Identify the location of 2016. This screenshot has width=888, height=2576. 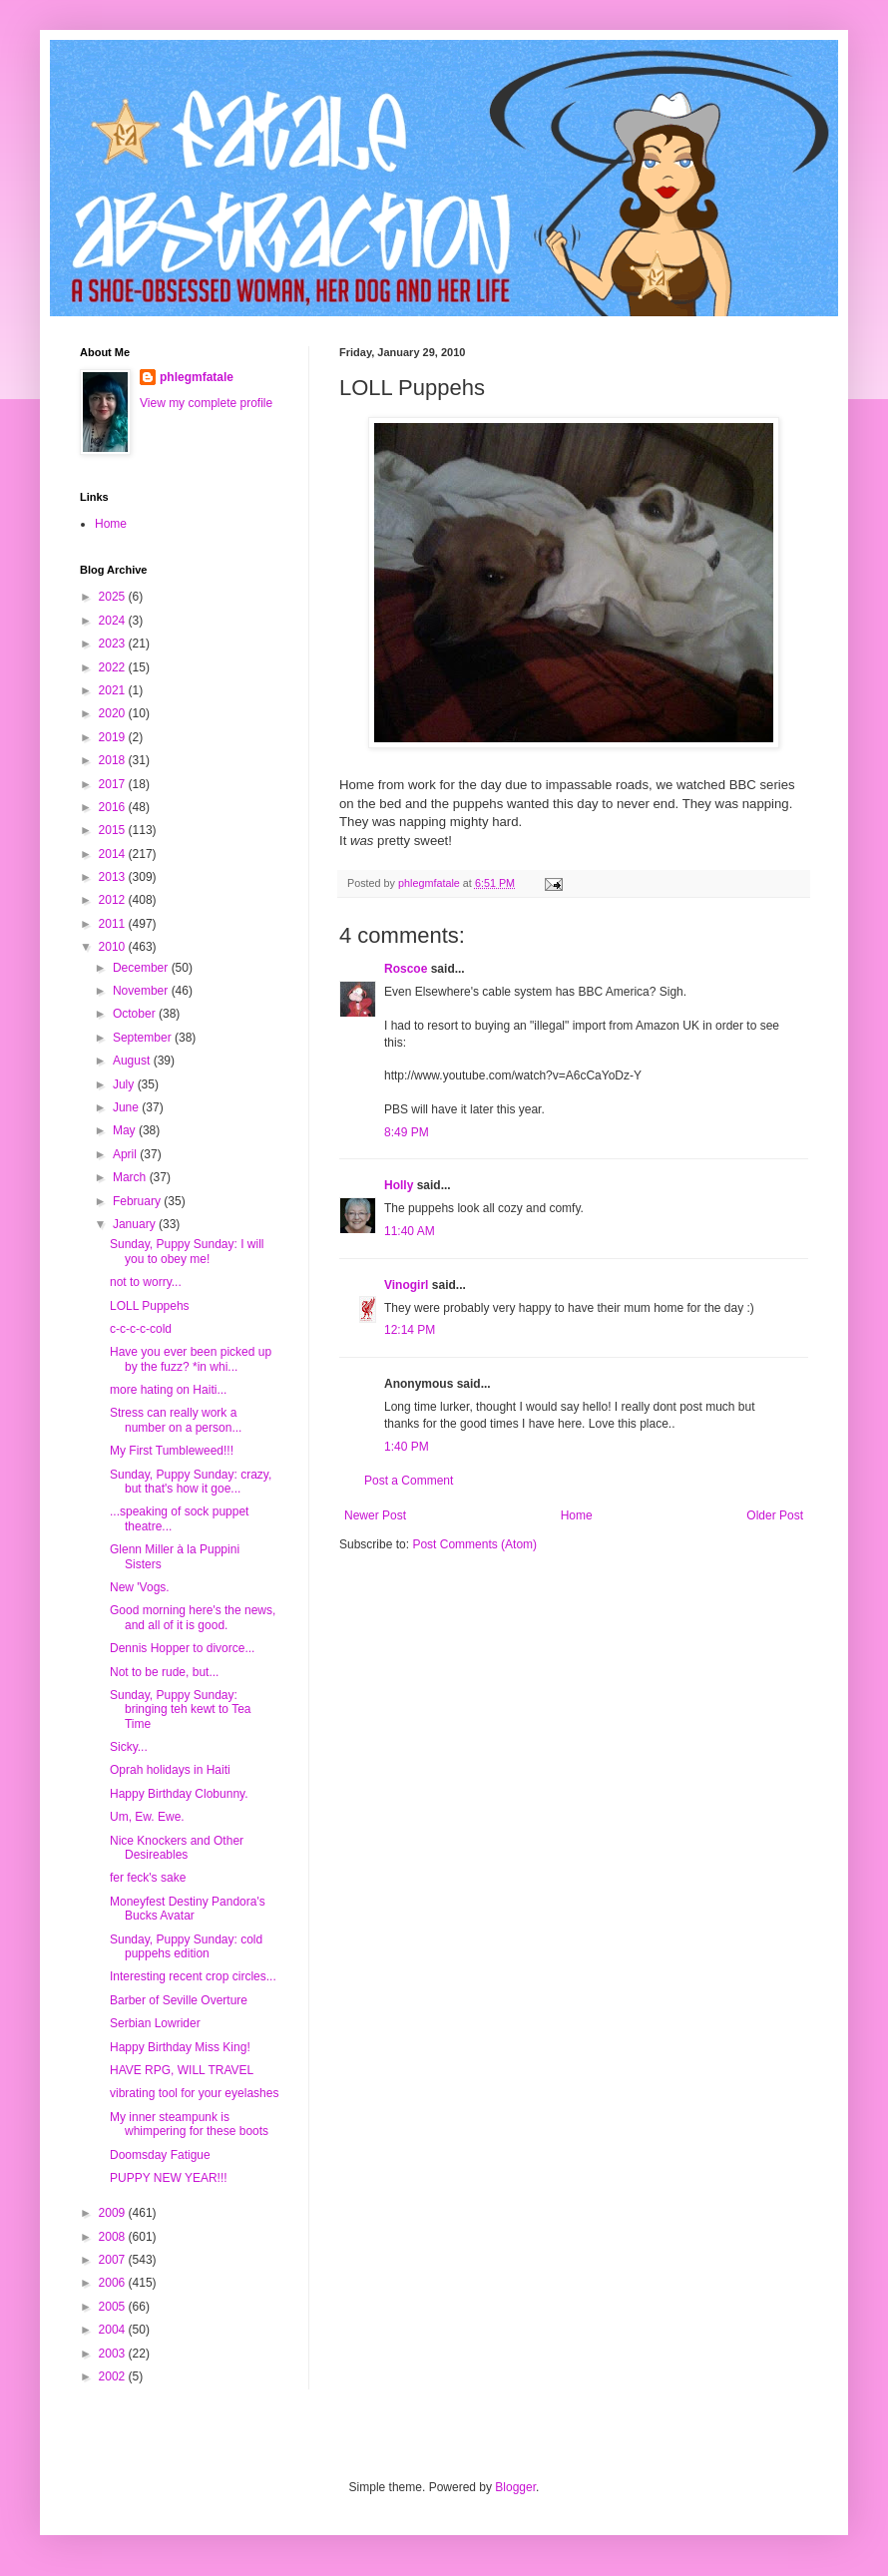
(114, 807).